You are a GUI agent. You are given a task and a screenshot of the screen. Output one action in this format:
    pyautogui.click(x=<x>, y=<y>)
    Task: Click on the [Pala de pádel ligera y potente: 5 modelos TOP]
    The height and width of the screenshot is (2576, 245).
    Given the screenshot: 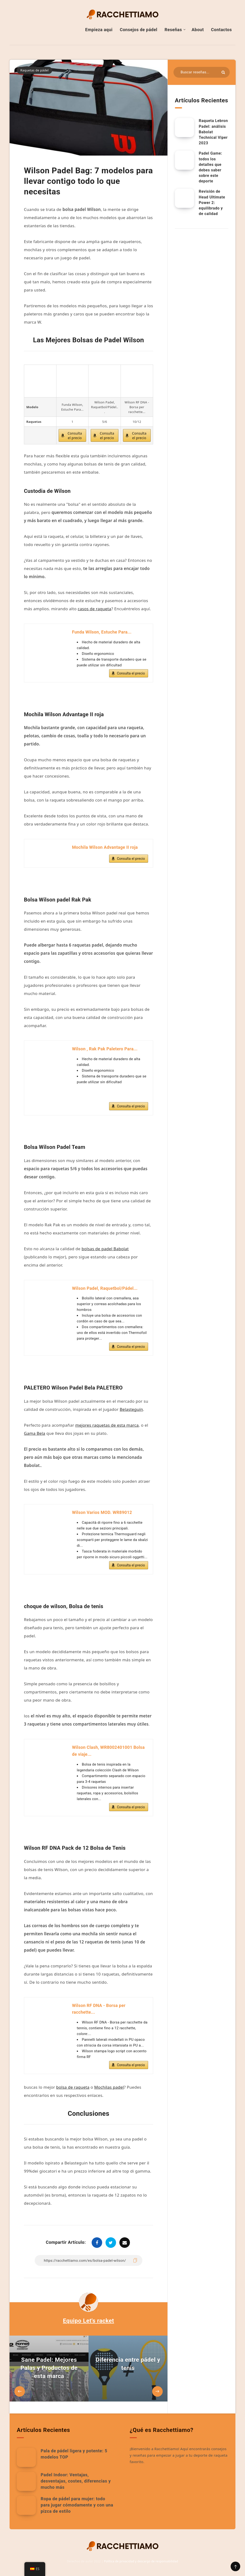 What is the action you would take?
    pyautogui.click(x=26, y=2457)
    